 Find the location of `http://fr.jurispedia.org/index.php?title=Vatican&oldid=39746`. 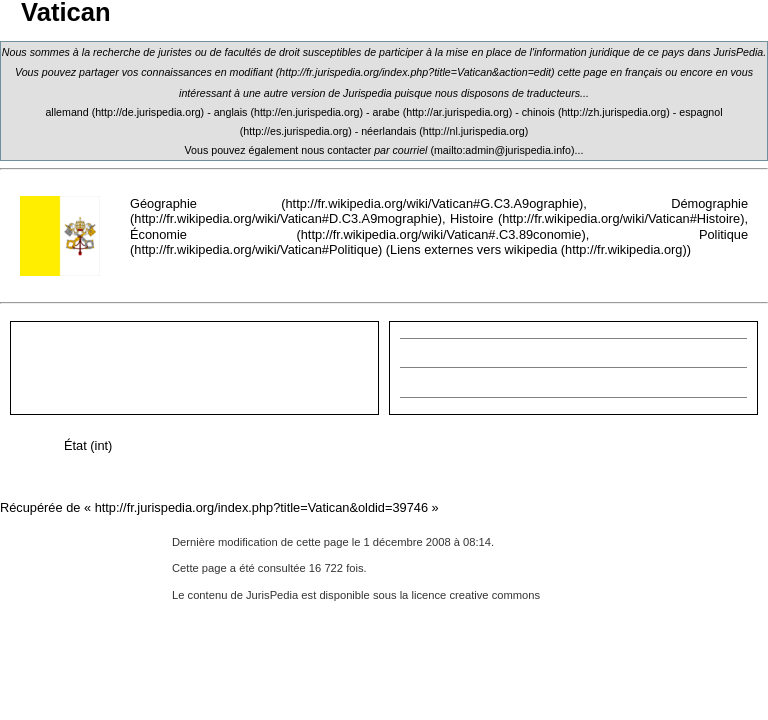

http://fr.jurispedia.org/index.php?title=Vatican&oldid=39746 is located at coordinates (261, 507).